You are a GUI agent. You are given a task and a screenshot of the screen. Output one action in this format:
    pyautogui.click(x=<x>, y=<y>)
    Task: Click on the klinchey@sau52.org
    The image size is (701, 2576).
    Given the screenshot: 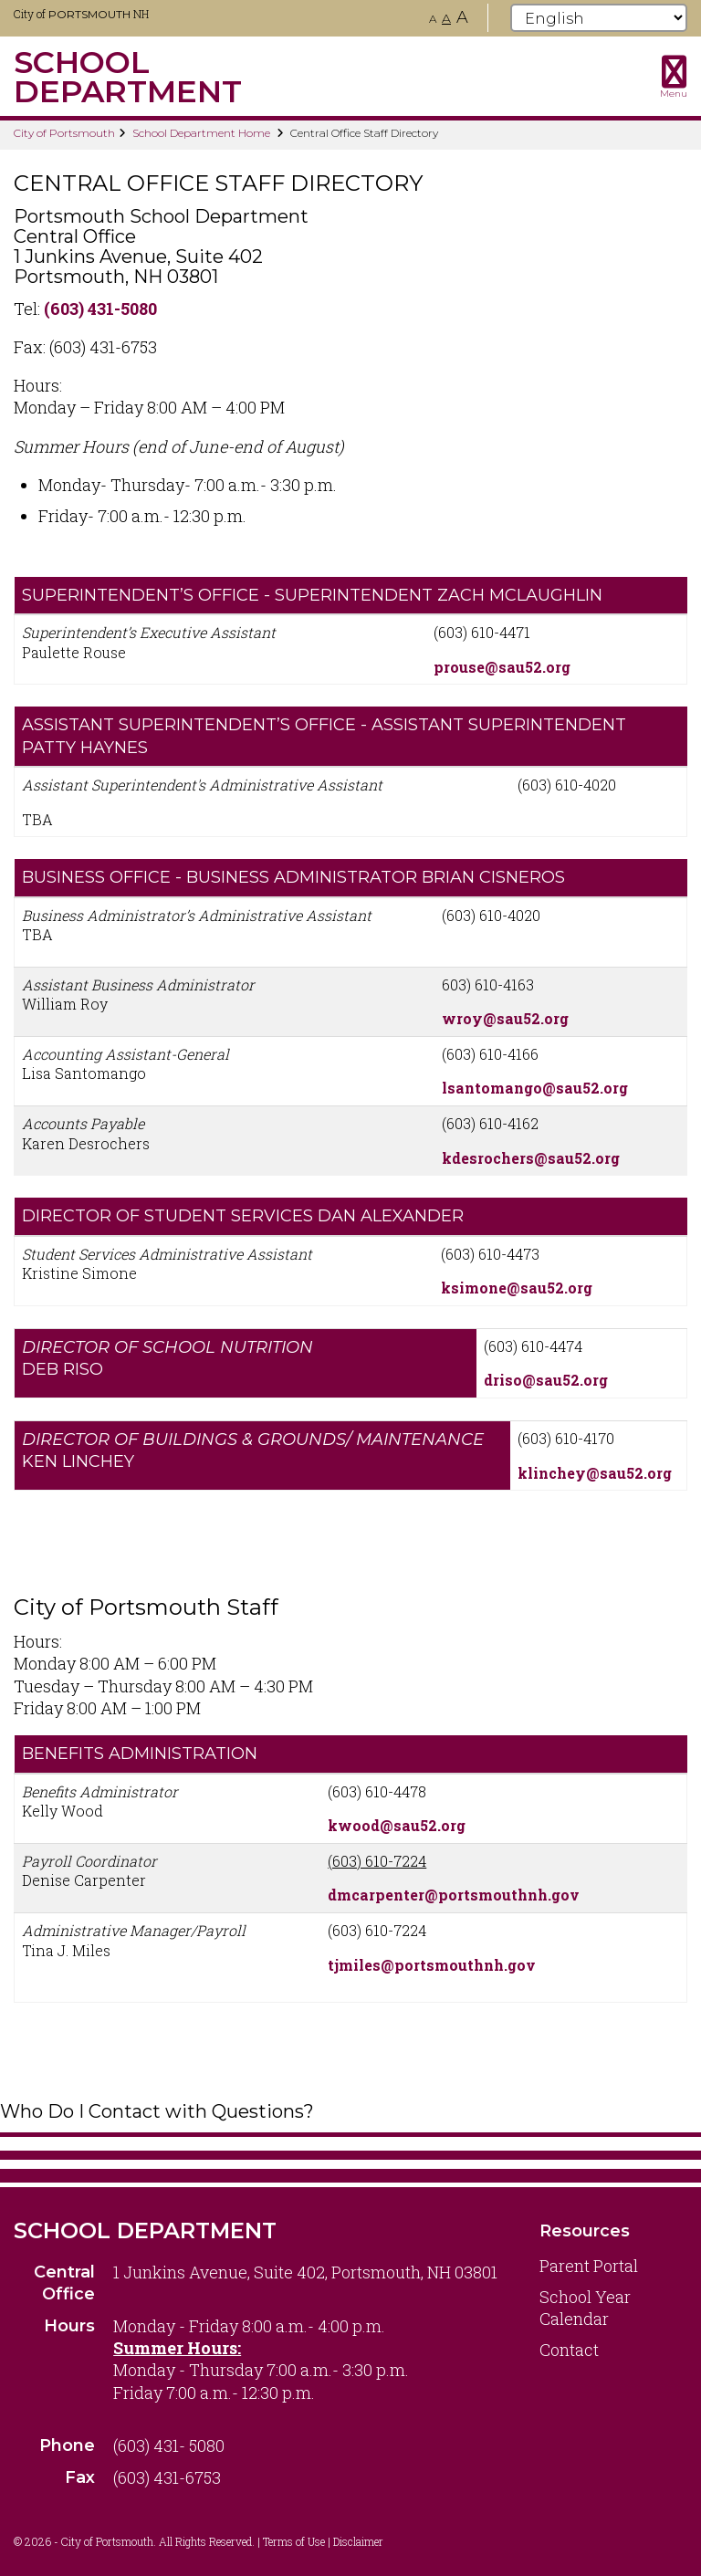 What is the action you would take?
    pyautogui.click(x=595, y=1472)
    